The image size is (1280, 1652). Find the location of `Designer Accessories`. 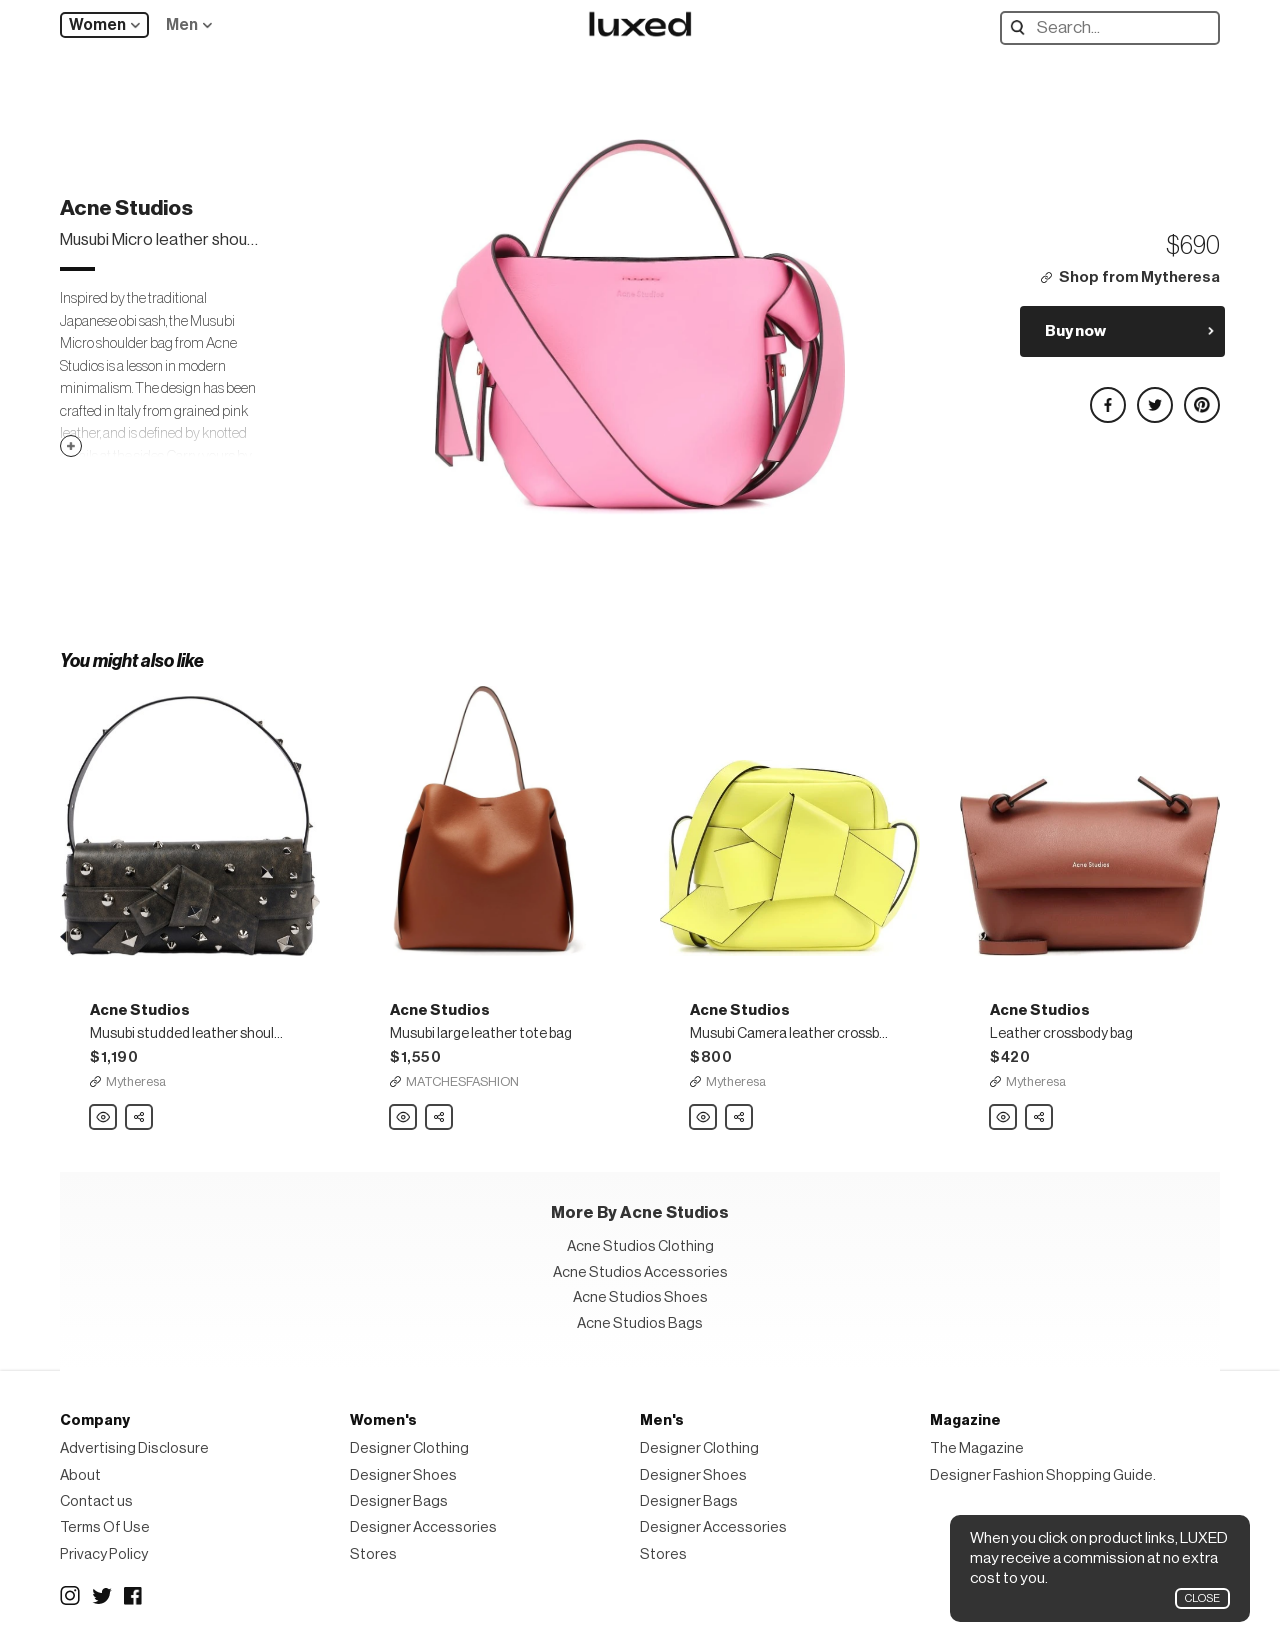

Designer Accessories is located at coordinates (423, 1527).